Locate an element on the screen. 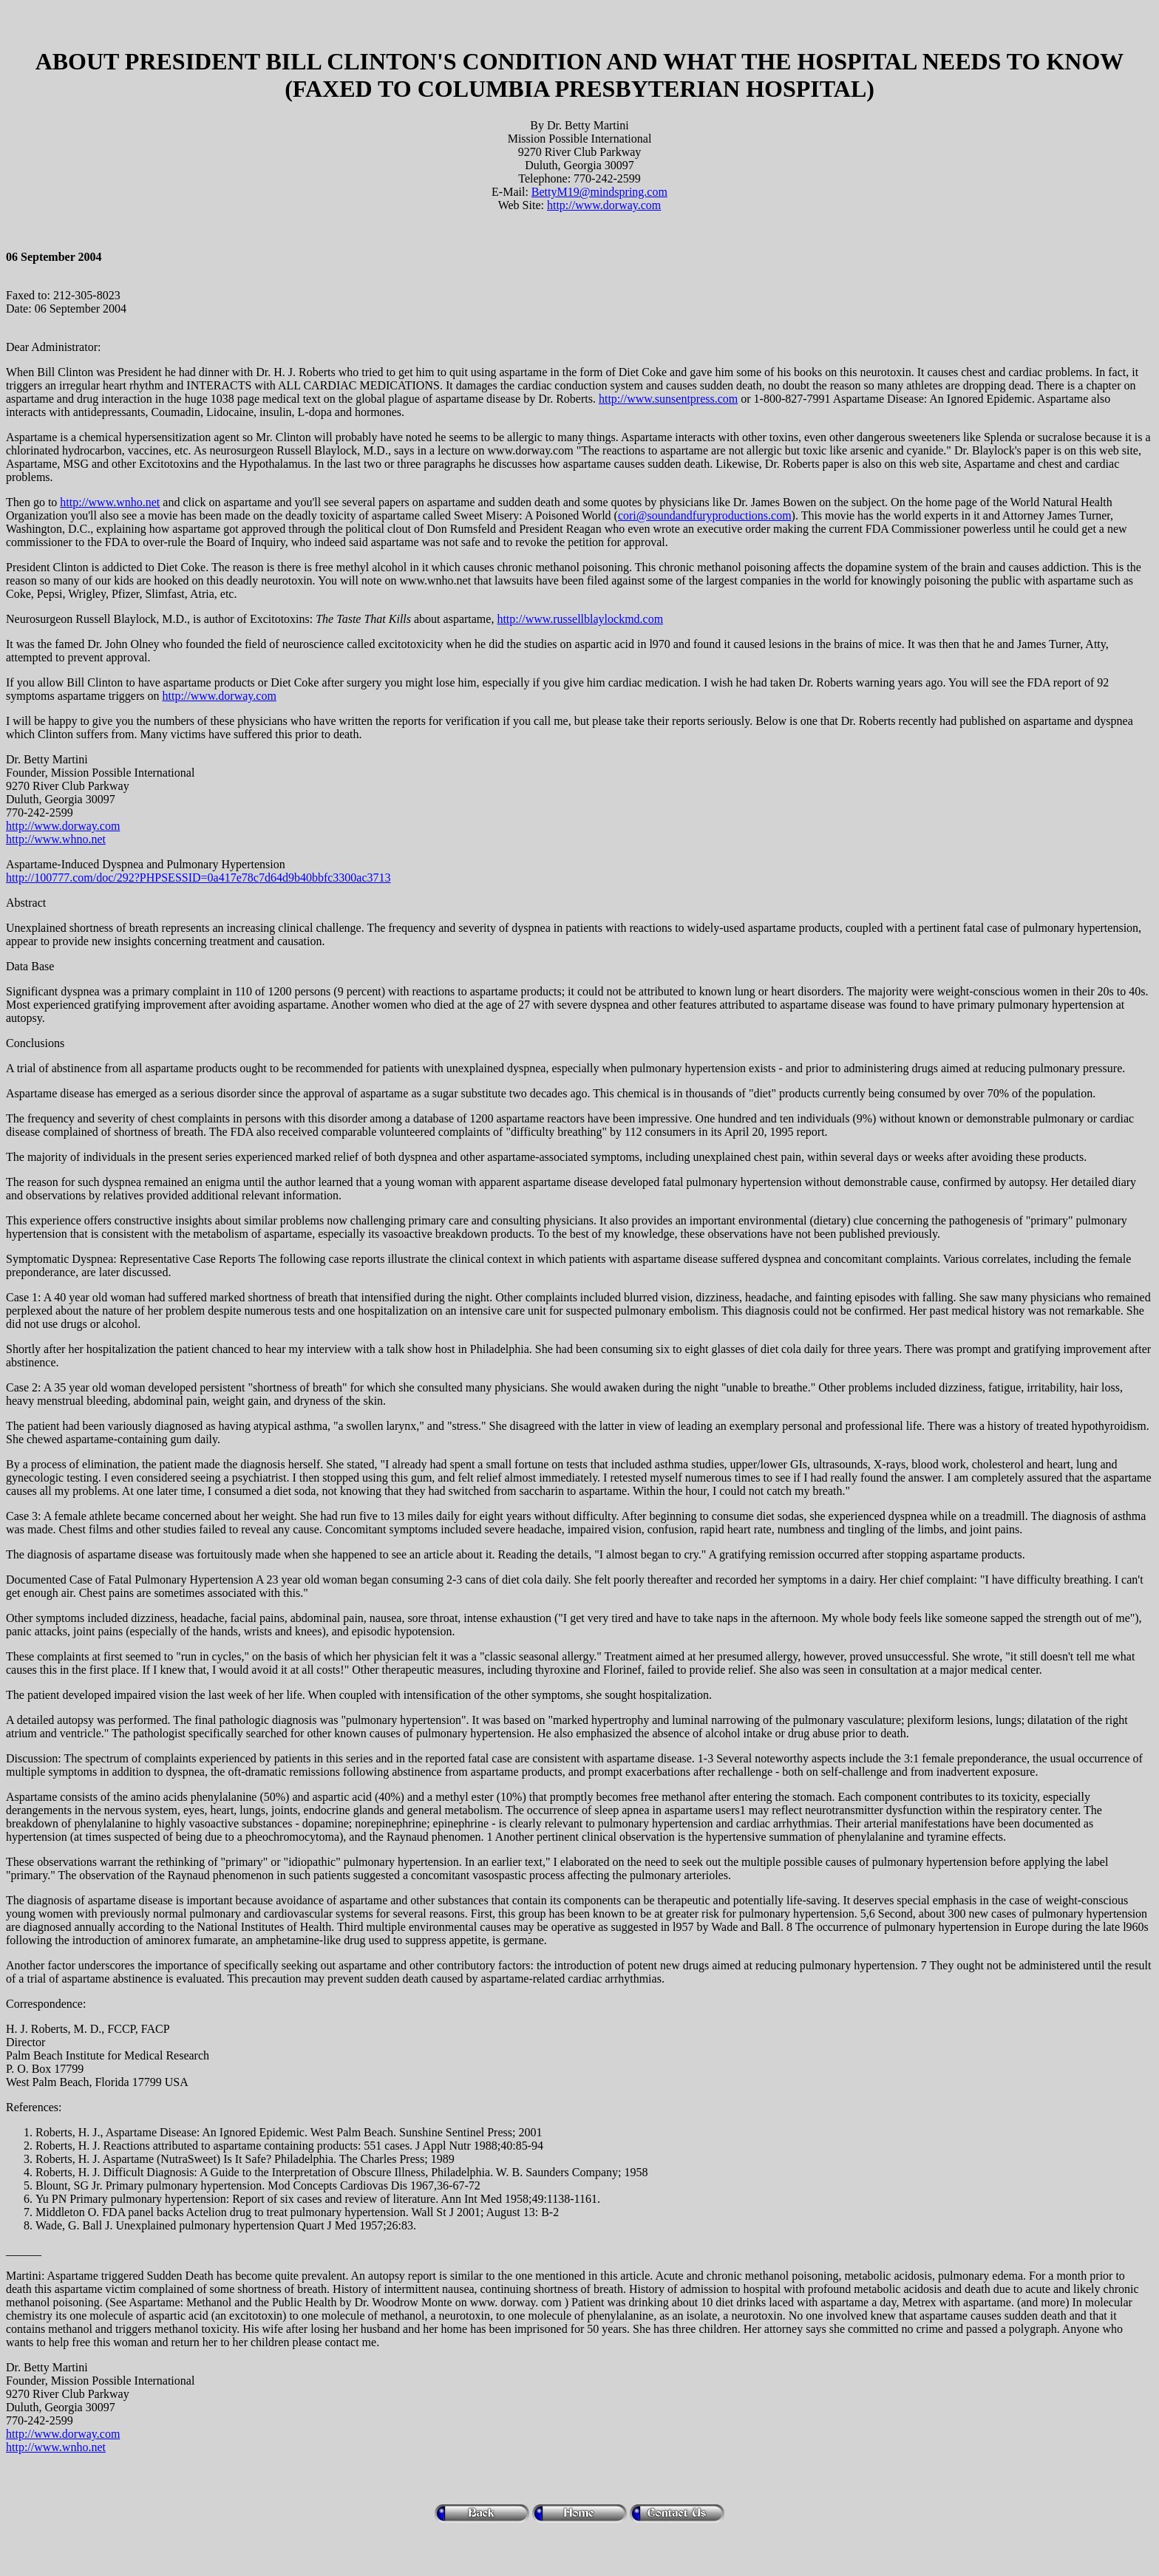  http://www.wnho.net is located at coordinates (110, 502).